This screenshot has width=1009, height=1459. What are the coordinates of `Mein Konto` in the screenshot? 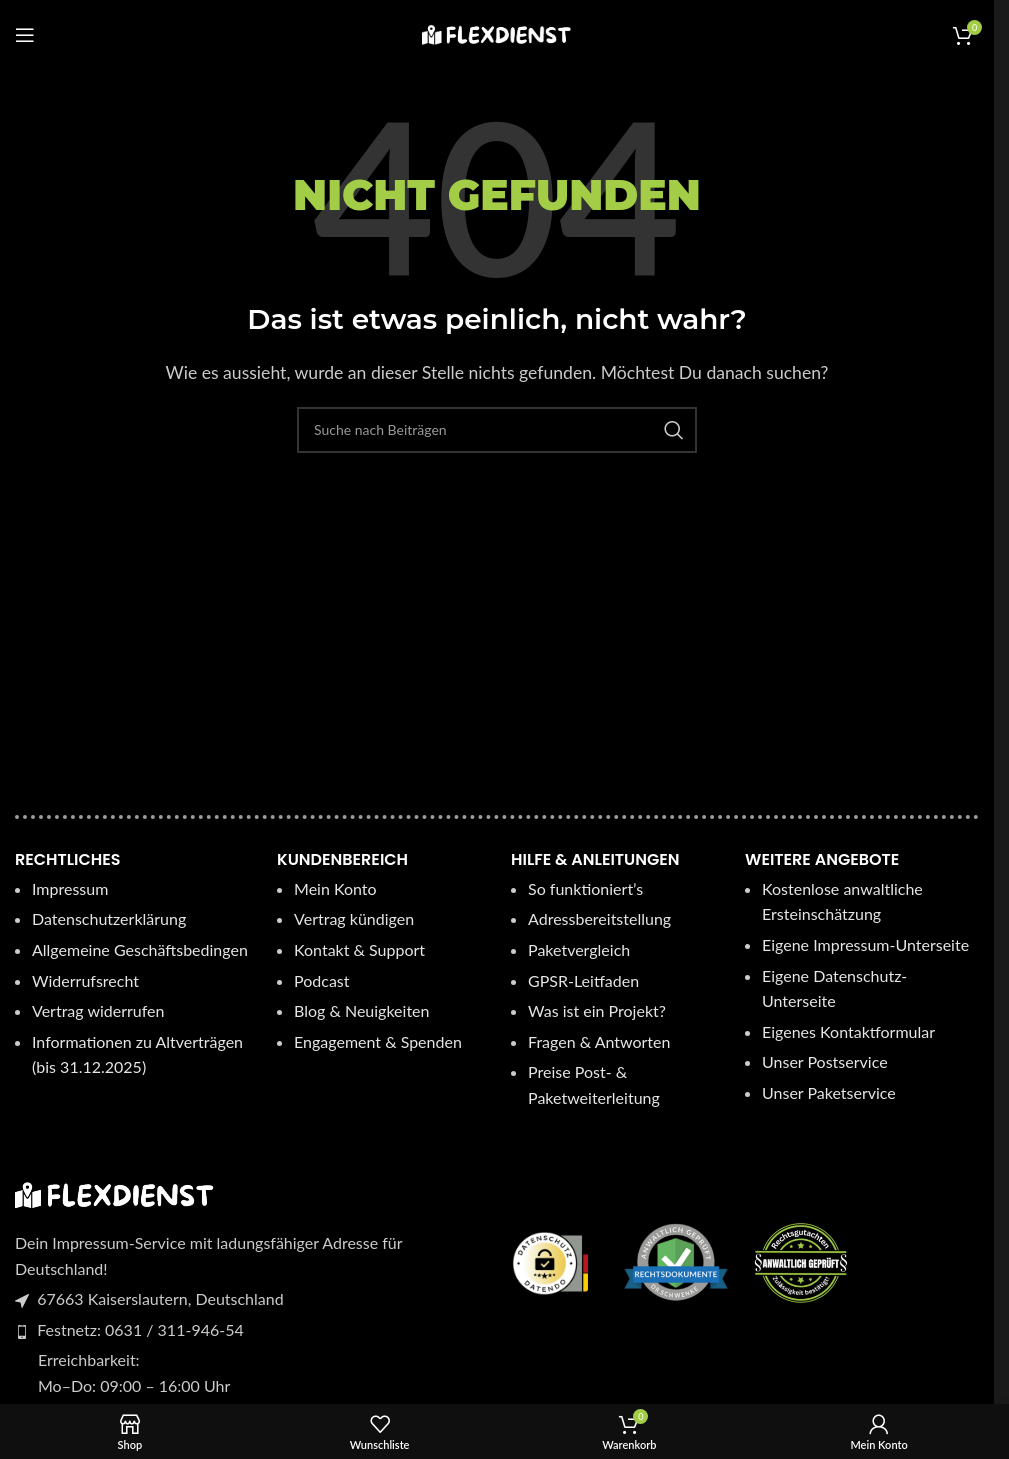 It's located at (335, 888).